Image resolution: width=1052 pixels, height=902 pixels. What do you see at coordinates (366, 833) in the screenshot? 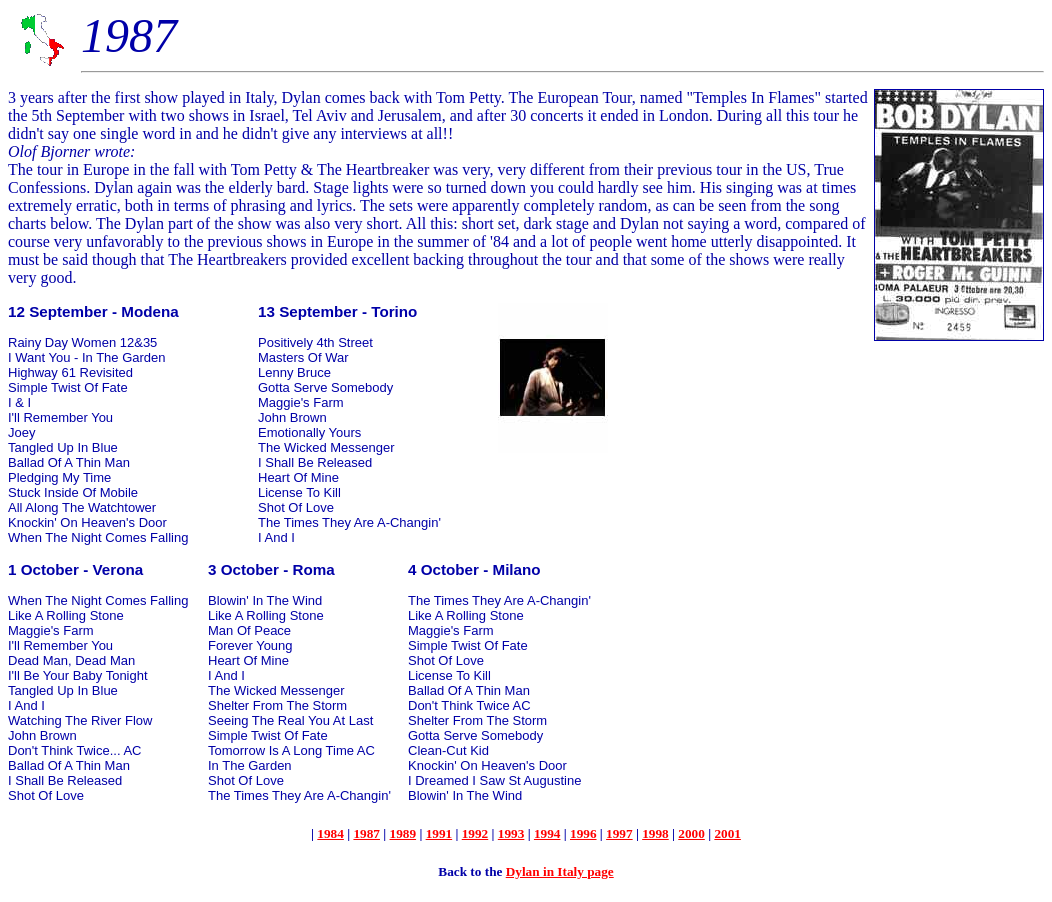
I see `1987` at bounding box center [366, 833].